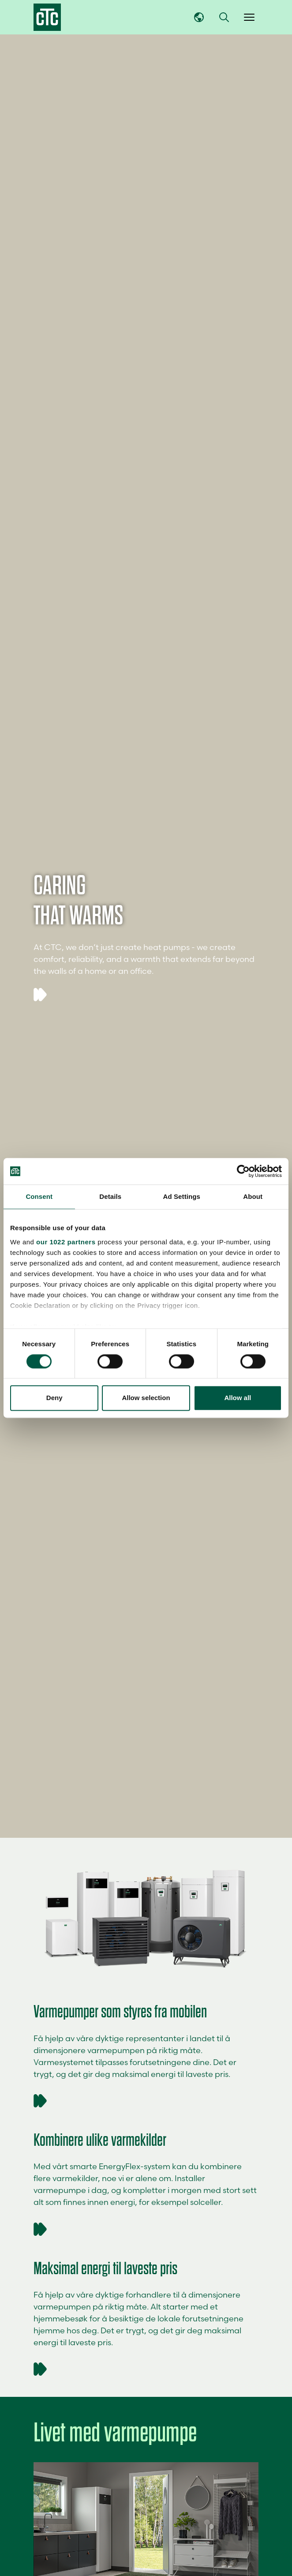 The width and height of the screenshot is (292, 2576). What do you see at coordinates (54, 1398) in the screenshot?
I see `Deny` at bounding box center [54, 1398].